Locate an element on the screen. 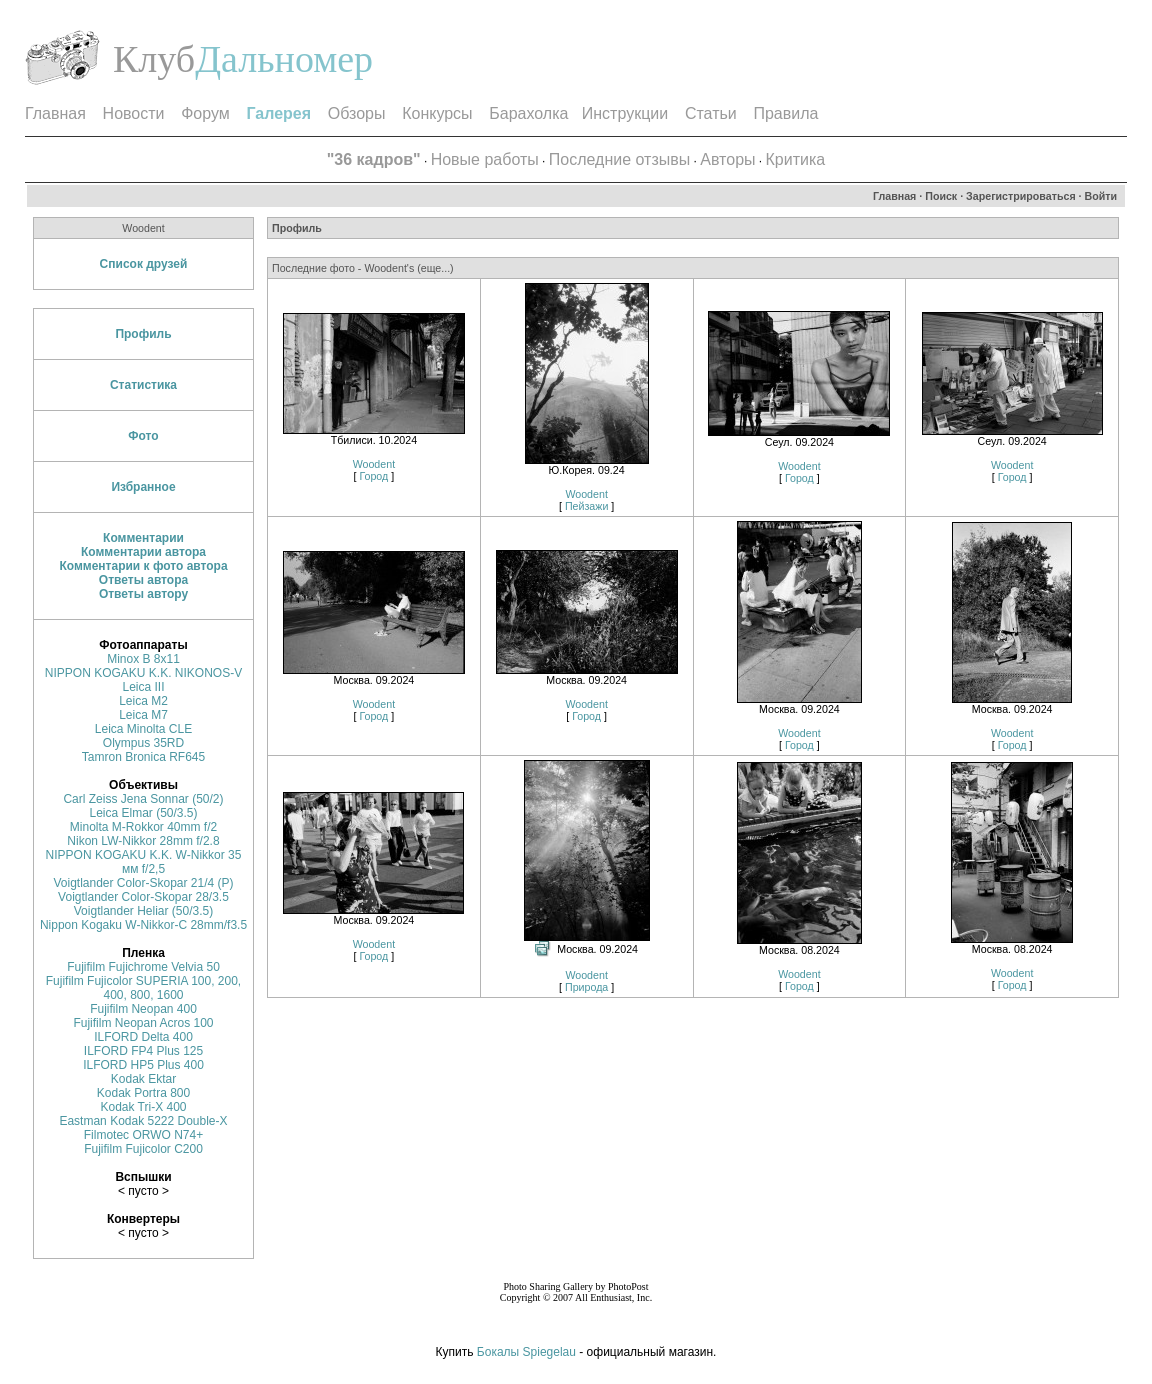  NIPPON KOGAKU K.K. NIKONOS-V is located at coordinates (143, 673).